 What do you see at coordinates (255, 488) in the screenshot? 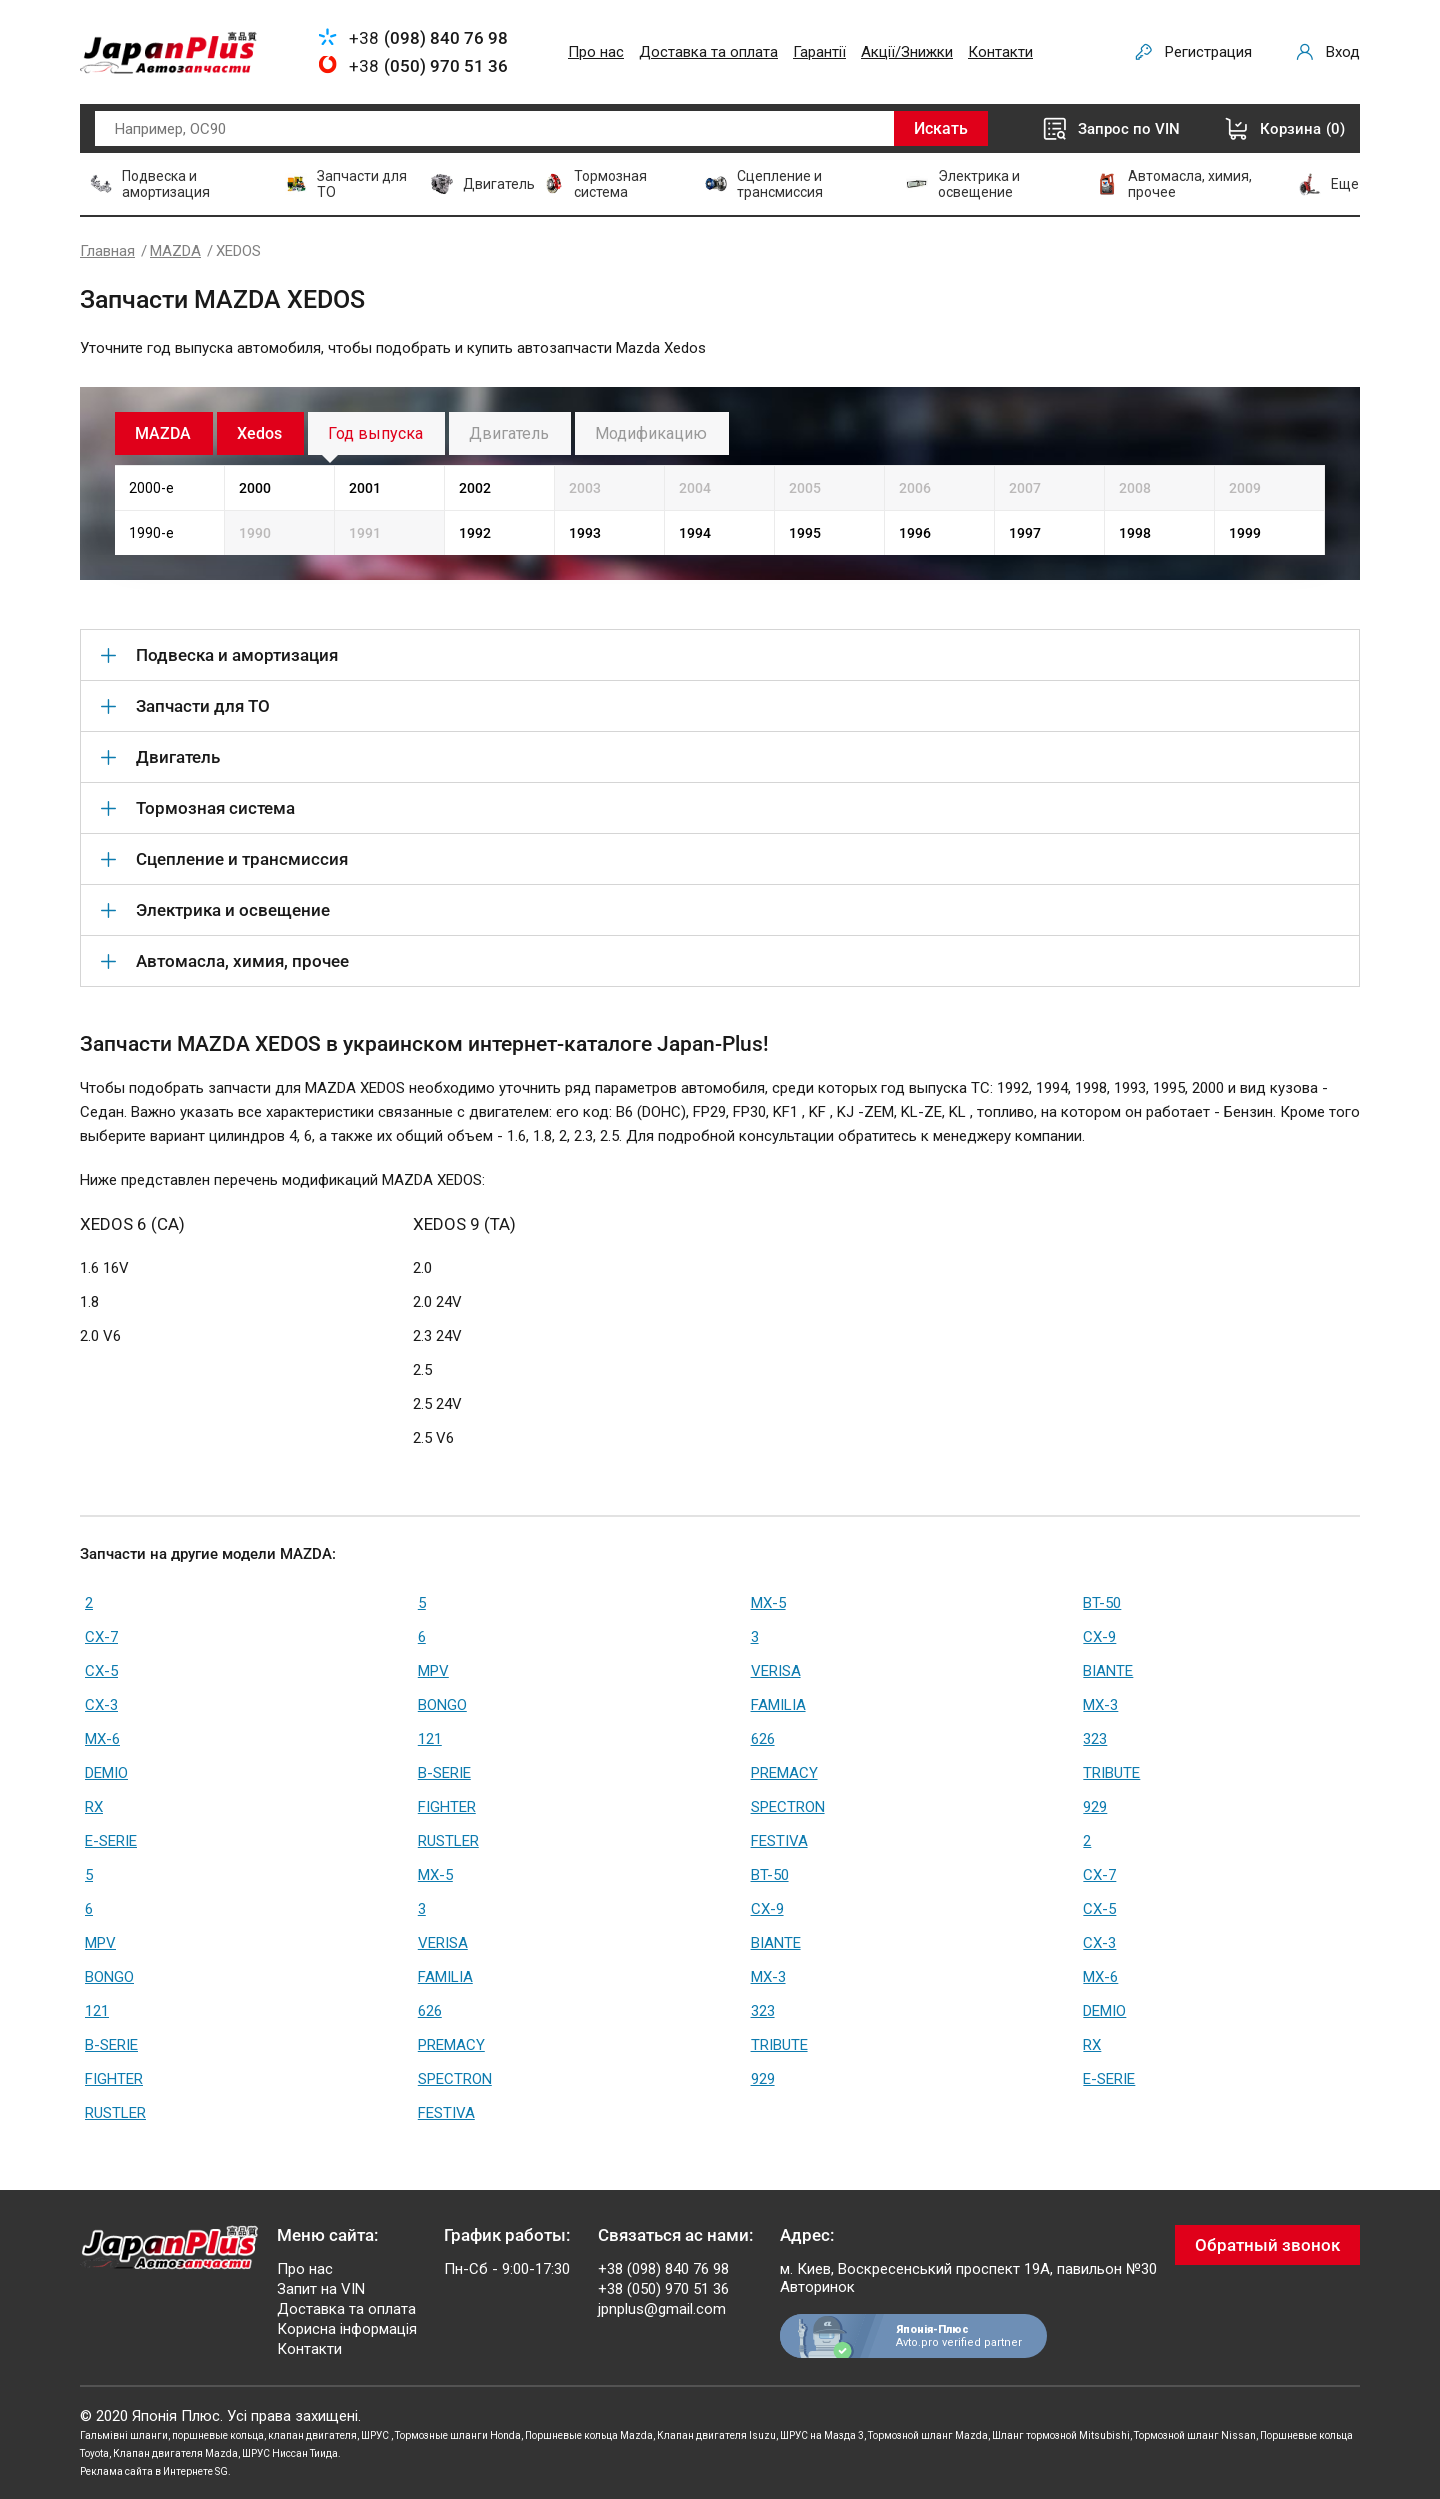
I see `2000` at bounding box center [255, 488].